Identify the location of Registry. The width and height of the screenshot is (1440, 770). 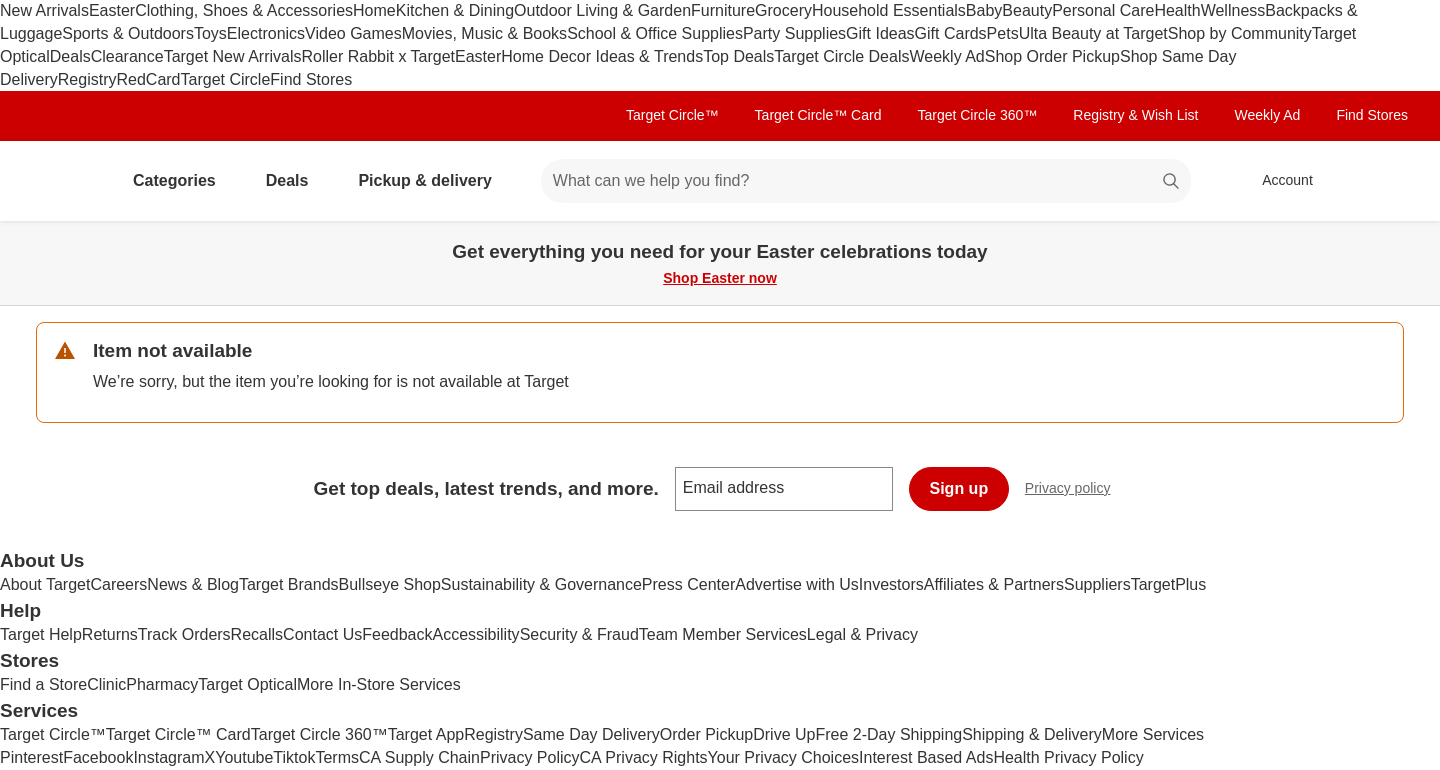
(87, 79).